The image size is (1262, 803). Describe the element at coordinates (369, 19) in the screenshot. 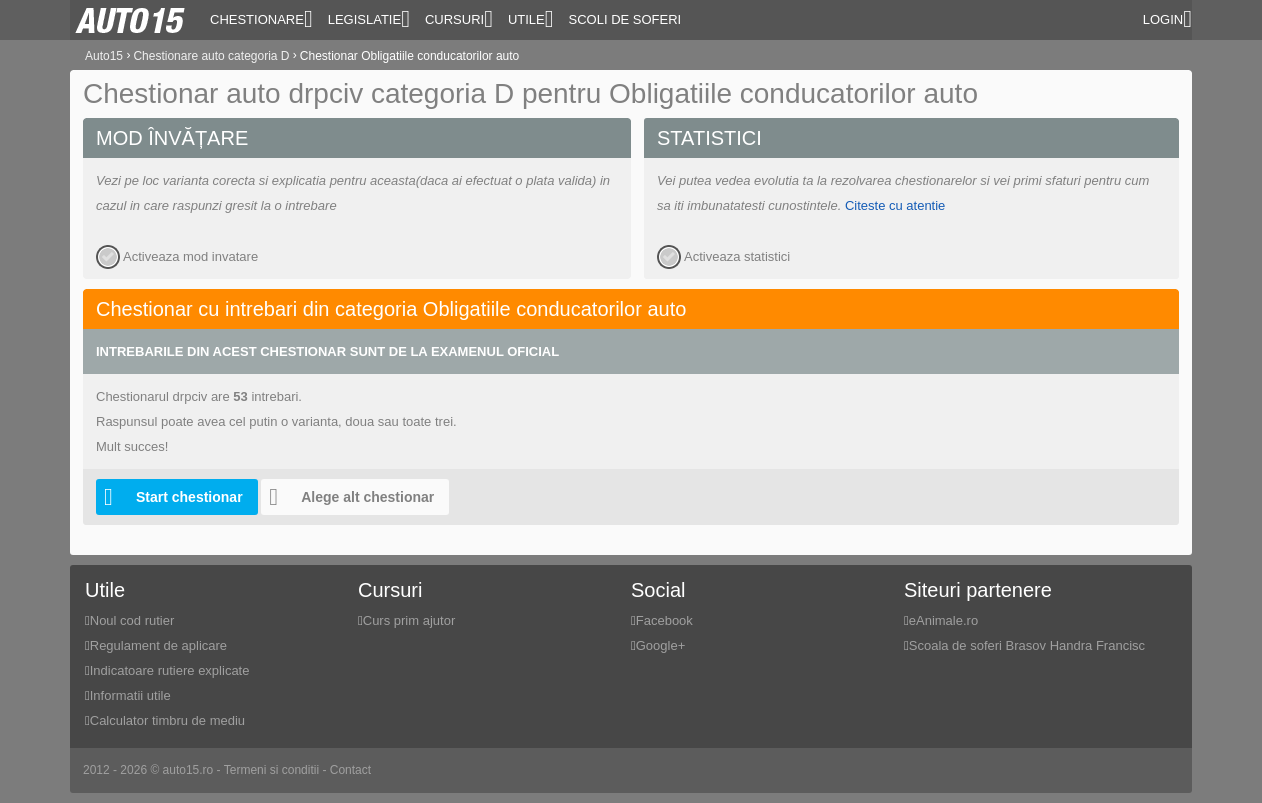

I see `Legislatie` at that location.